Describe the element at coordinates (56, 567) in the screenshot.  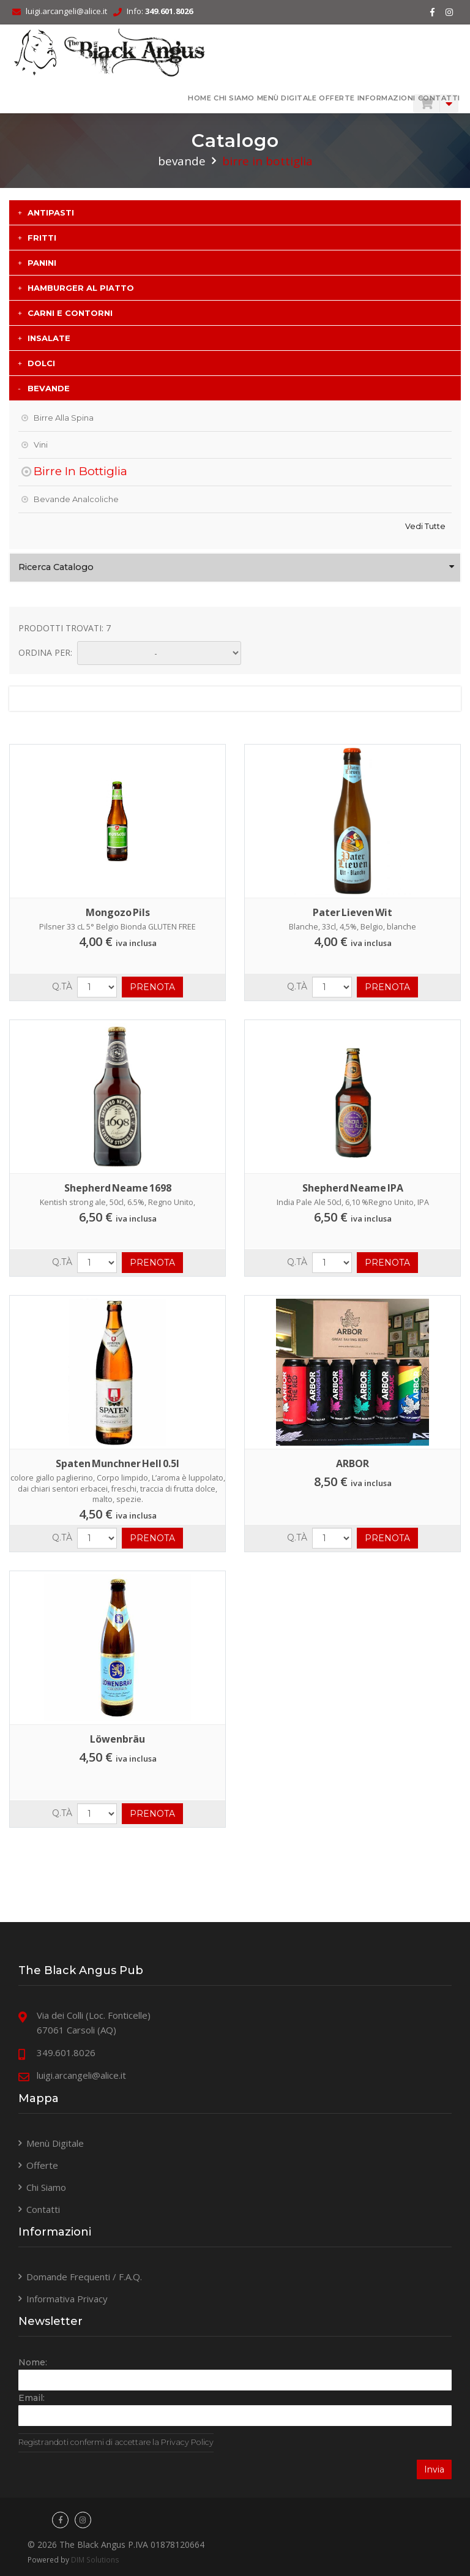
I see `Ricerca Catalogo` at that location.